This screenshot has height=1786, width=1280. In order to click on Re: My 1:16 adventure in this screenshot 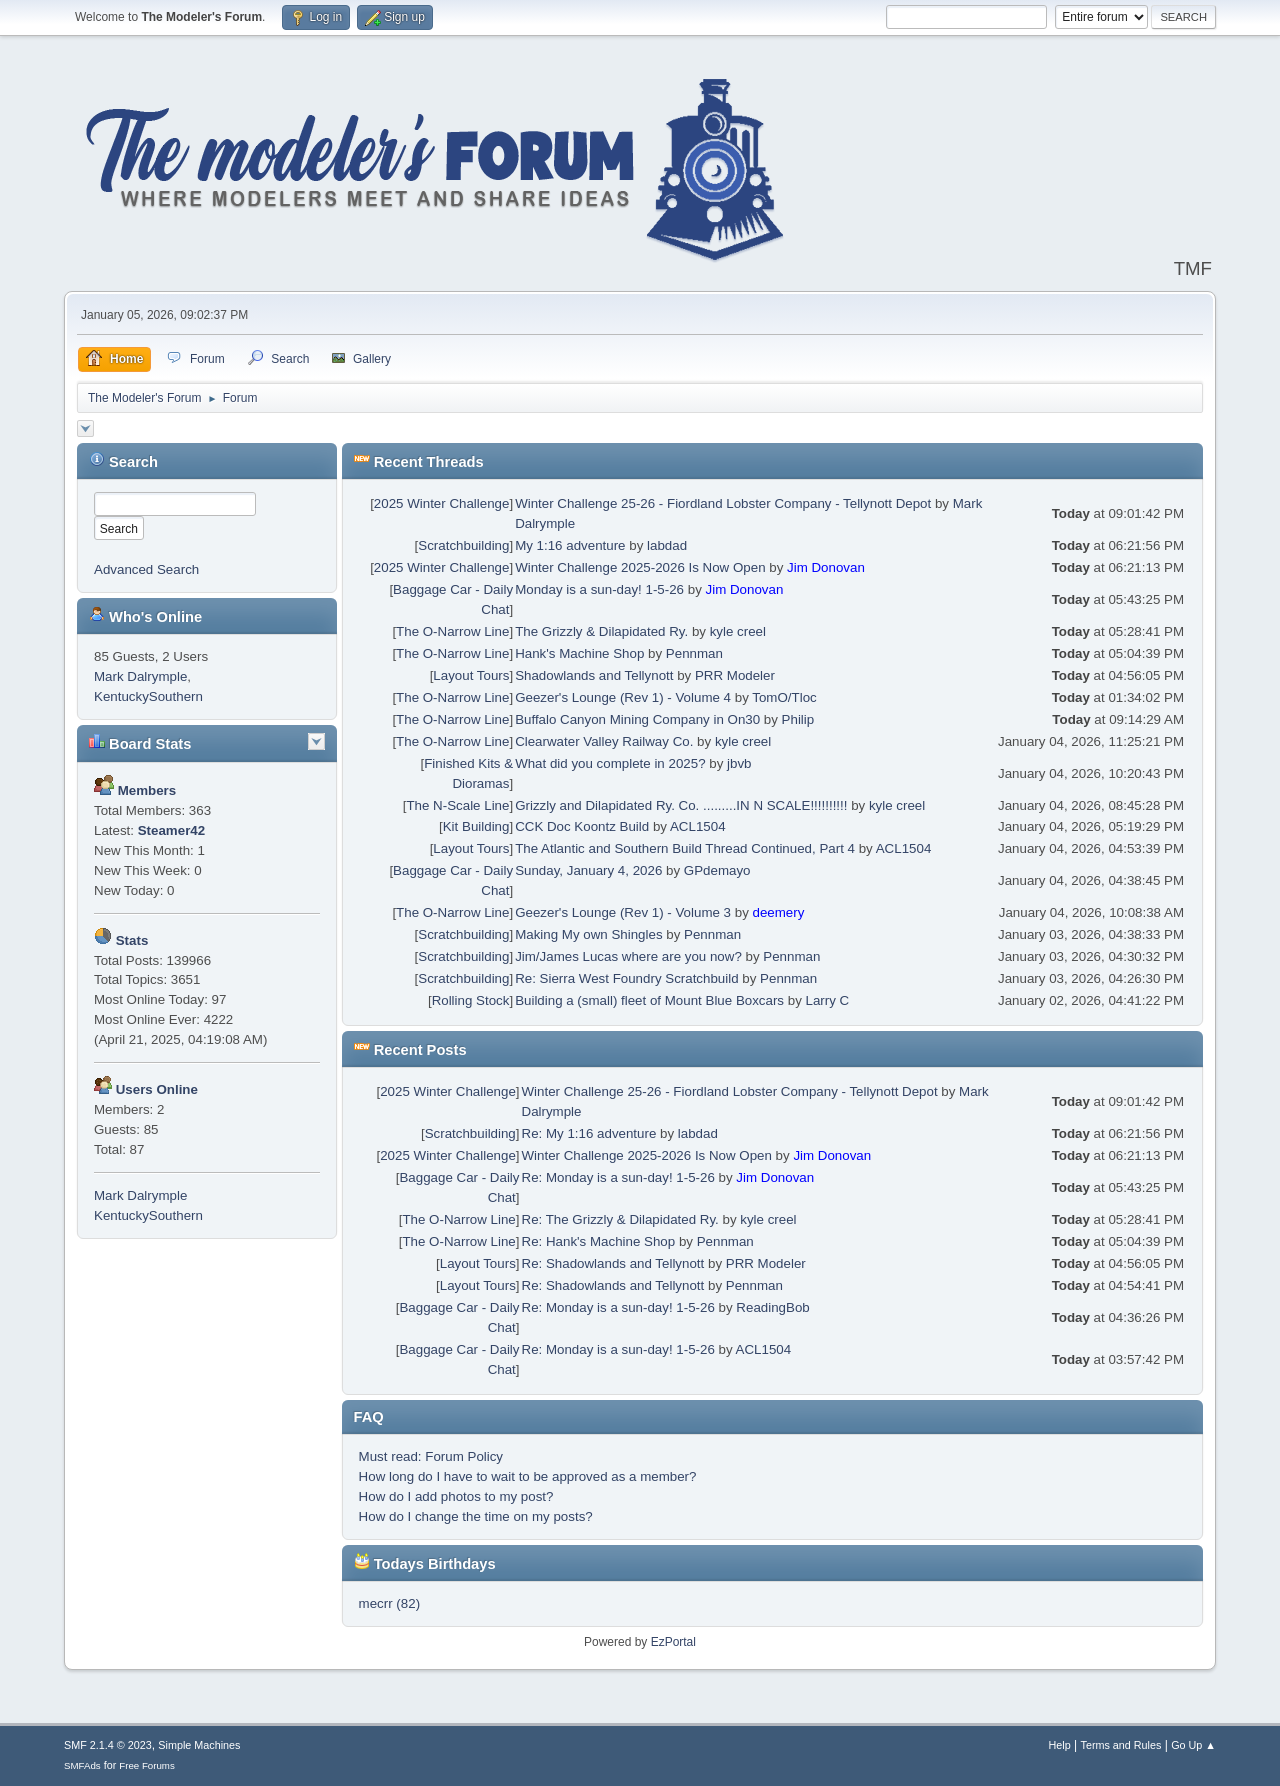, I will do `click(589, 1133)`.